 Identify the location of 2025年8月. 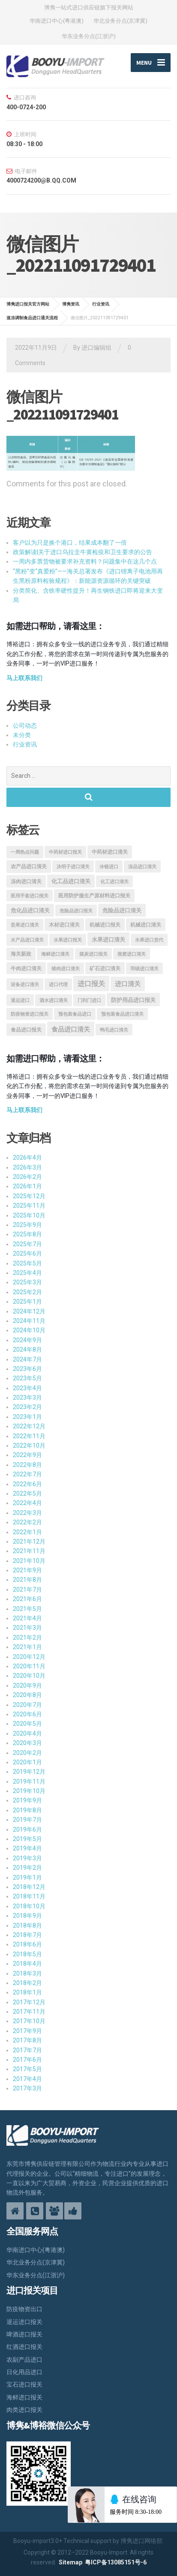
(27, 1234).